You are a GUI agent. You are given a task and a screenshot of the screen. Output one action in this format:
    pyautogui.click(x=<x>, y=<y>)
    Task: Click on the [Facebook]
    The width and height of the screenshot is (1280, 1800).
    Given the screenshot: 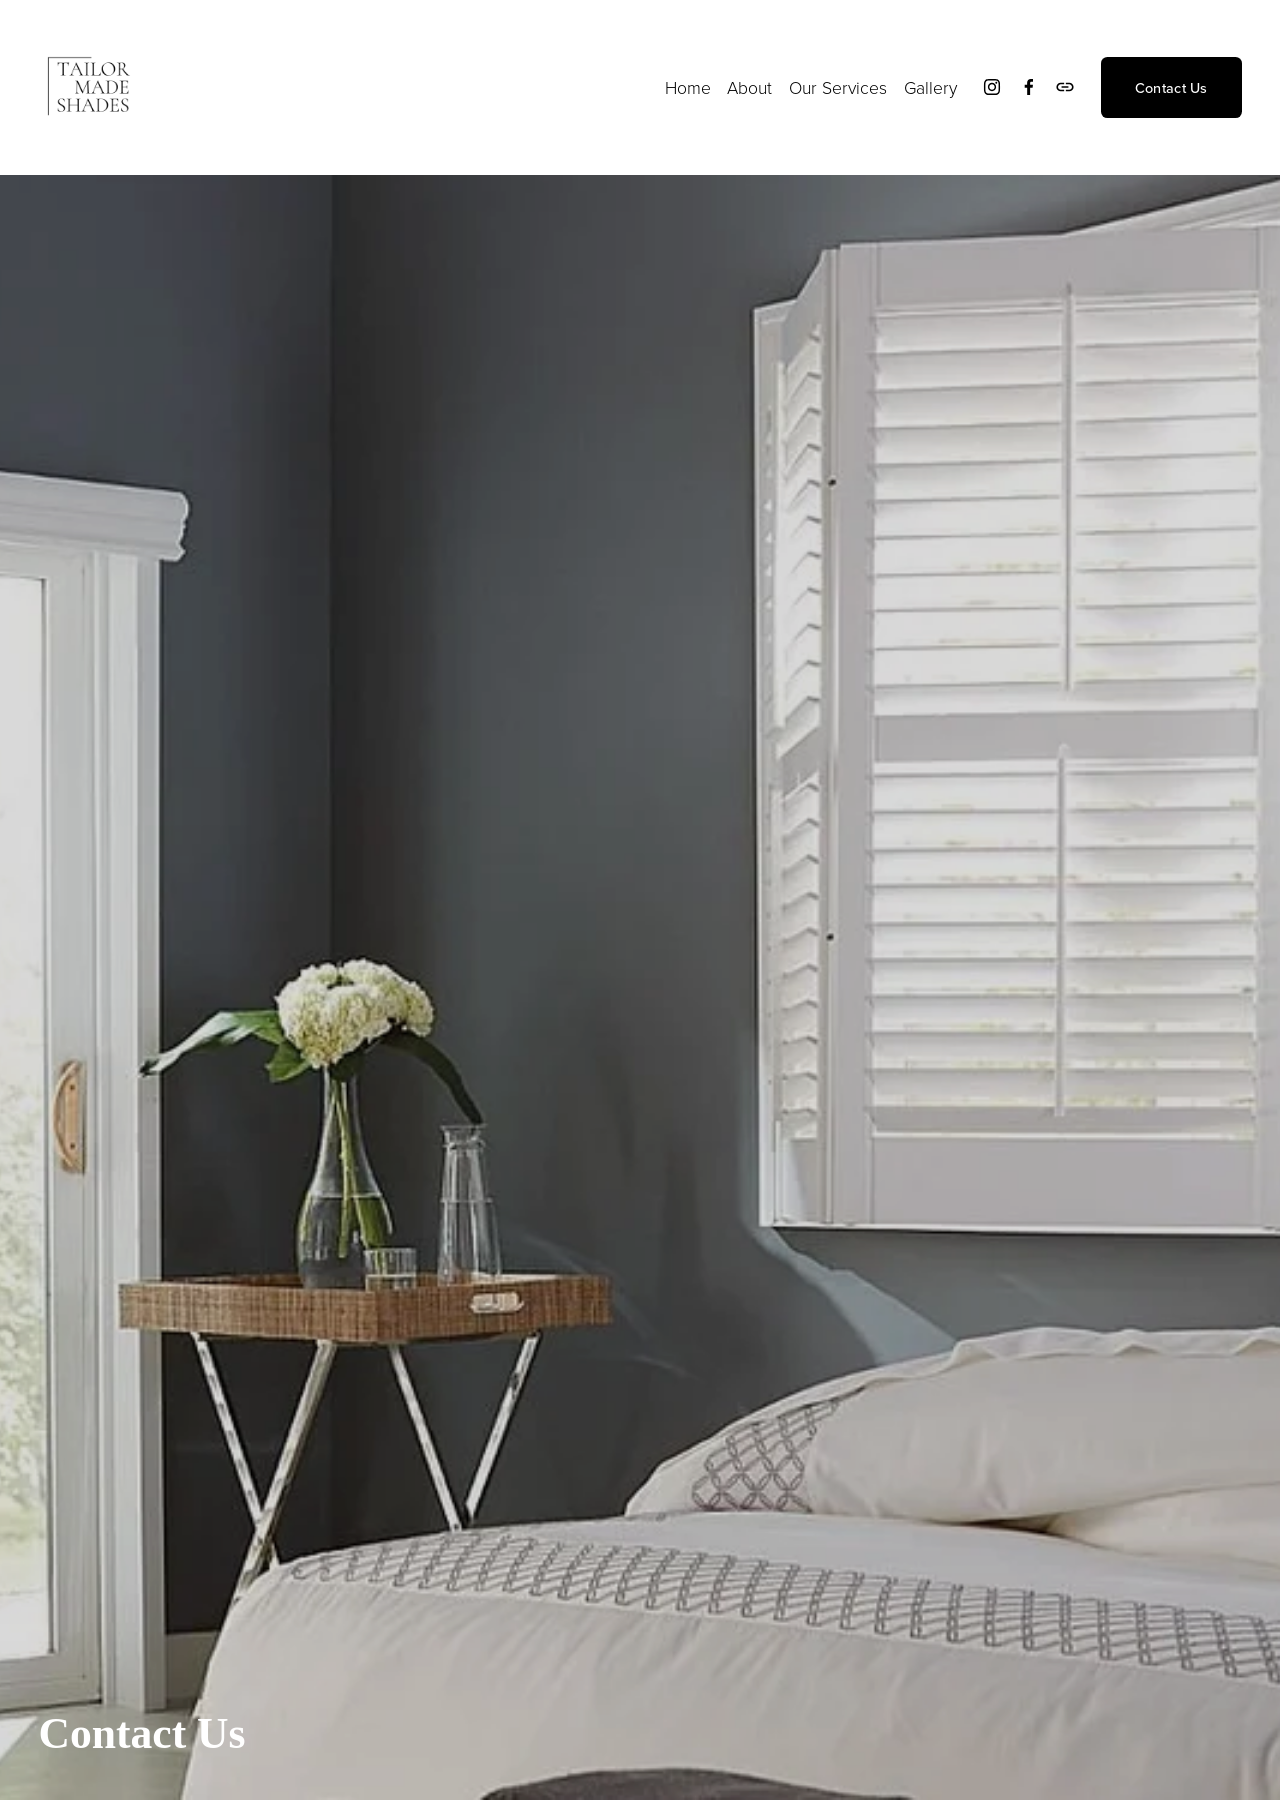 What is the action you would take?
    pyautogui.click(x=1029, y=87)
    